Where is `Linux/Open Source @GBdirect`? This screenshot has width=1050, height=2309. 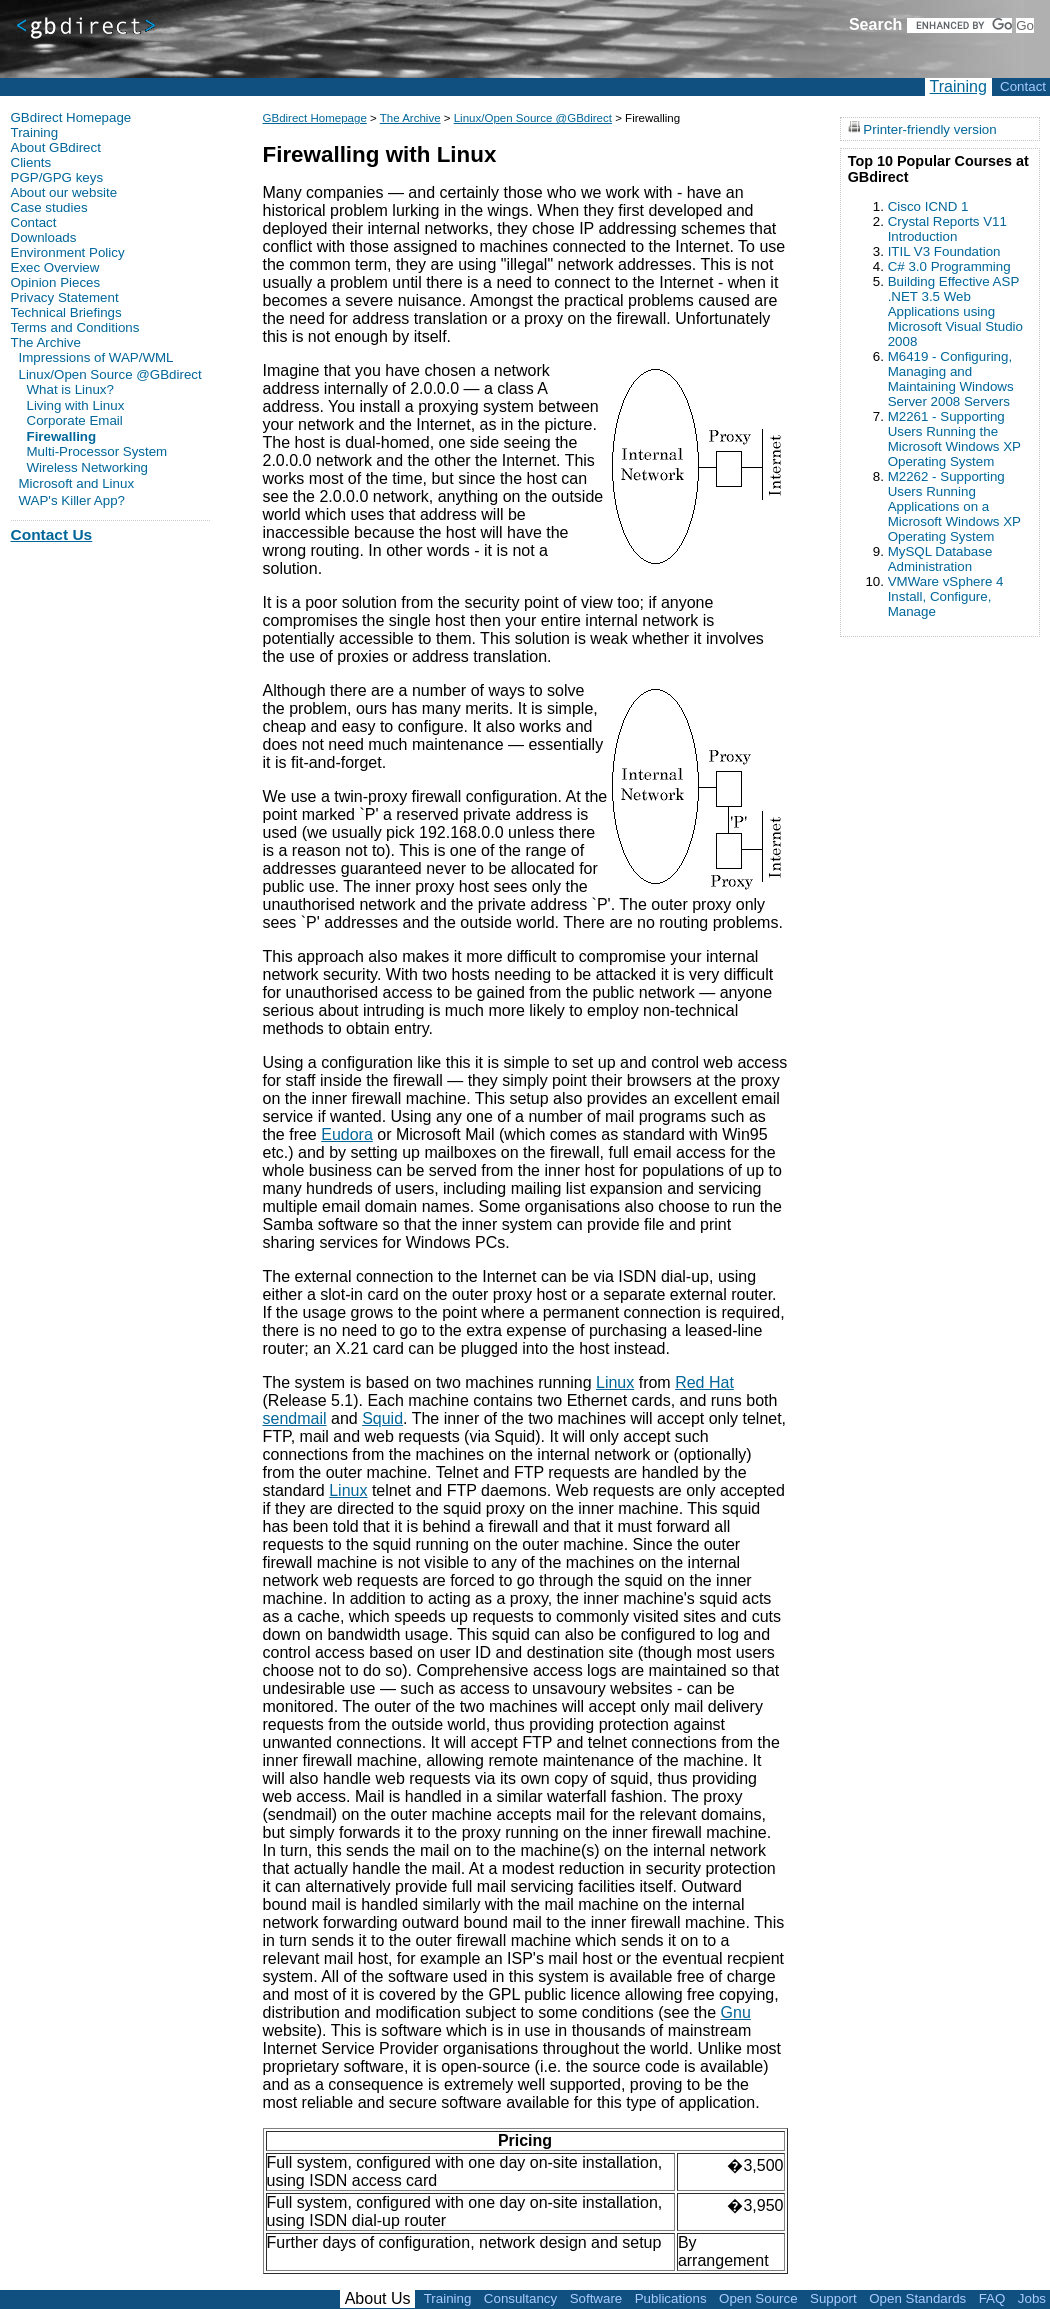
Linux/Open Source @GBdirect is located at coordinates (533, 118).